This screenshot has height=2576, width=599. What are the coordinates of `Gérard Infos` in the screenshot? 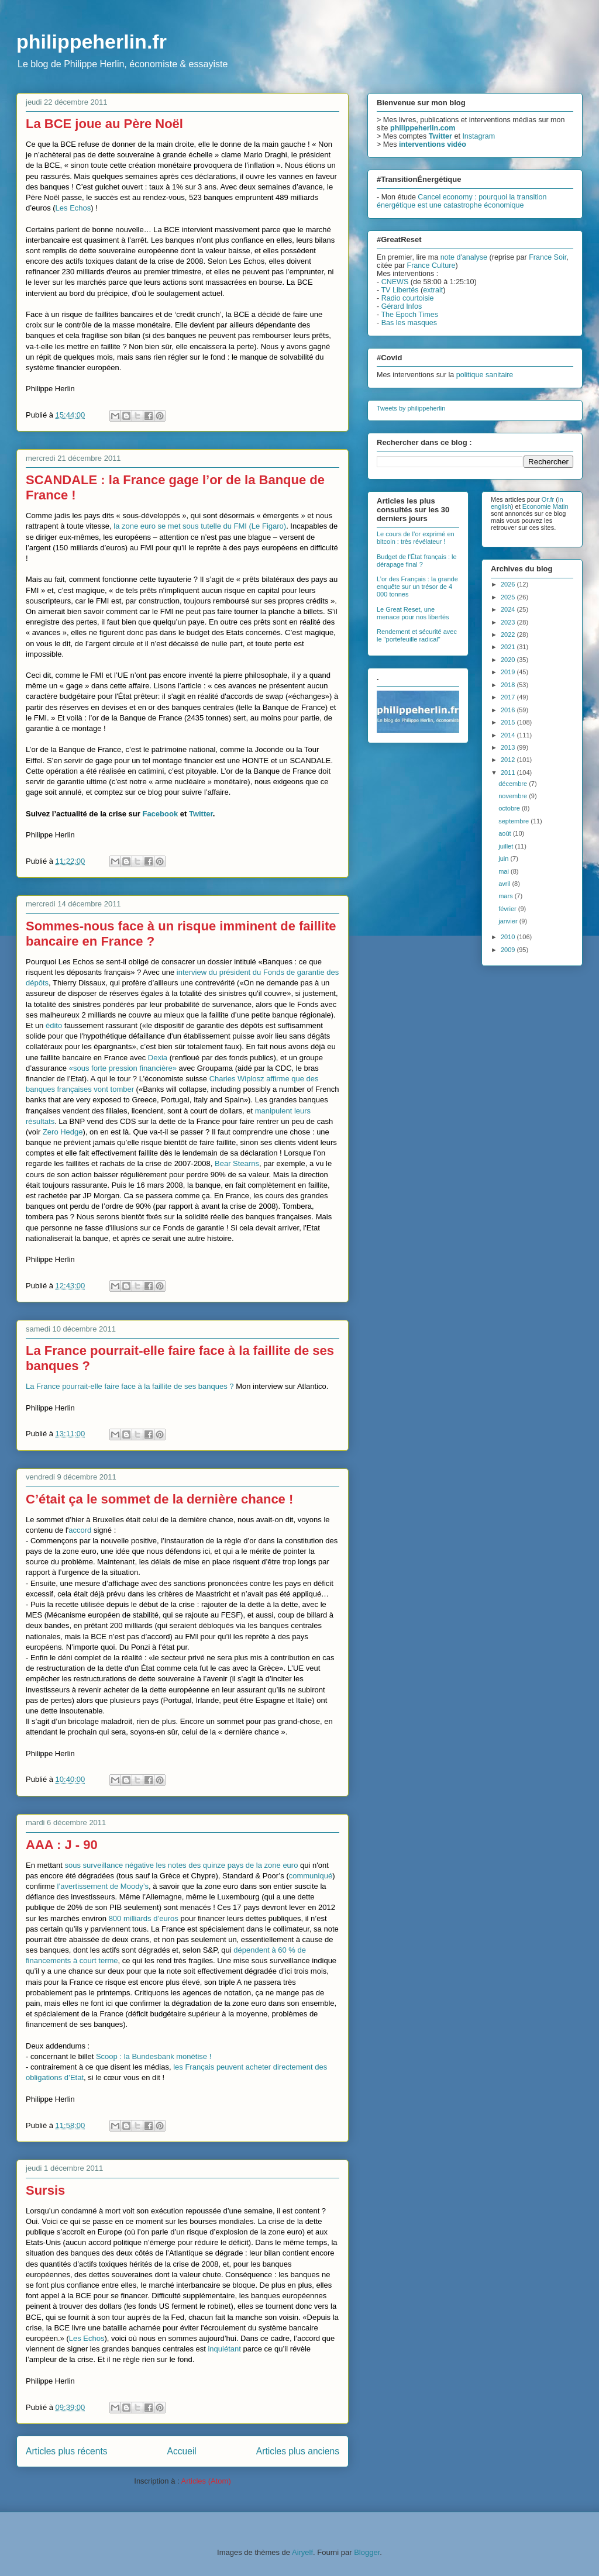 It's located at (401, 306).